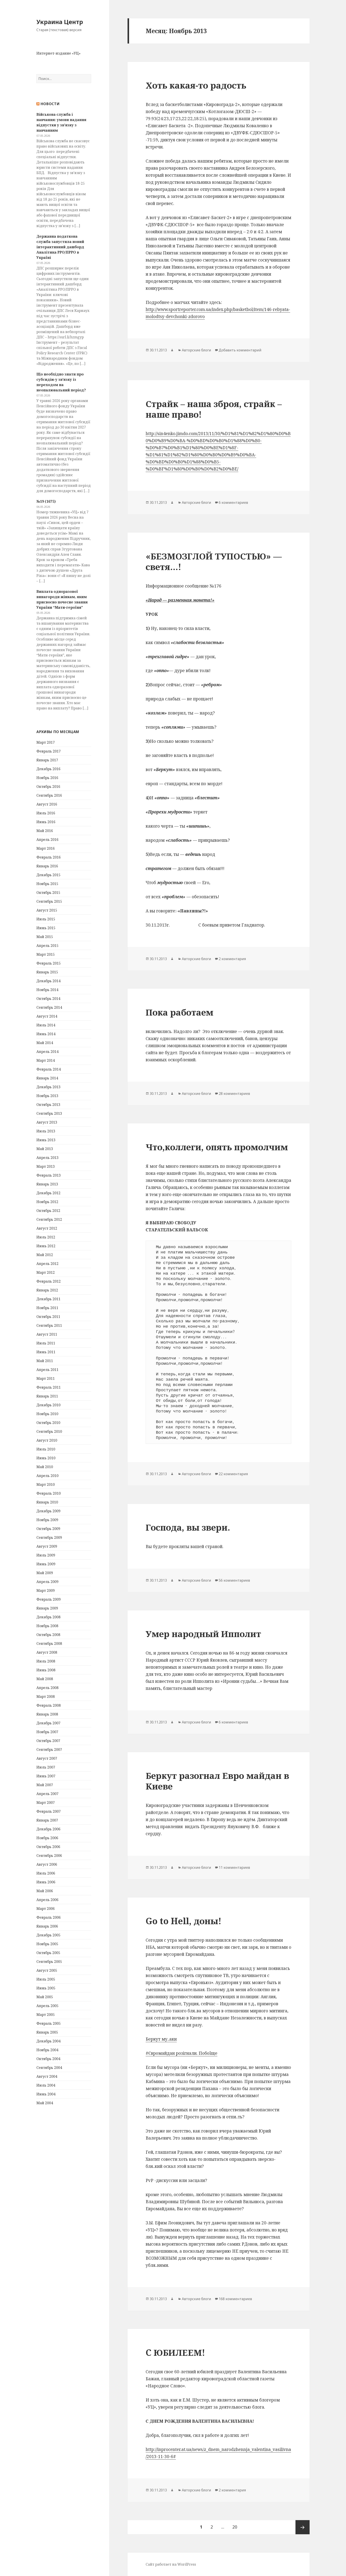  What do you see at coordinates (45, 1670) in the screenshot?
I see `Июнь 2008` at bounding box center [45, 1670].